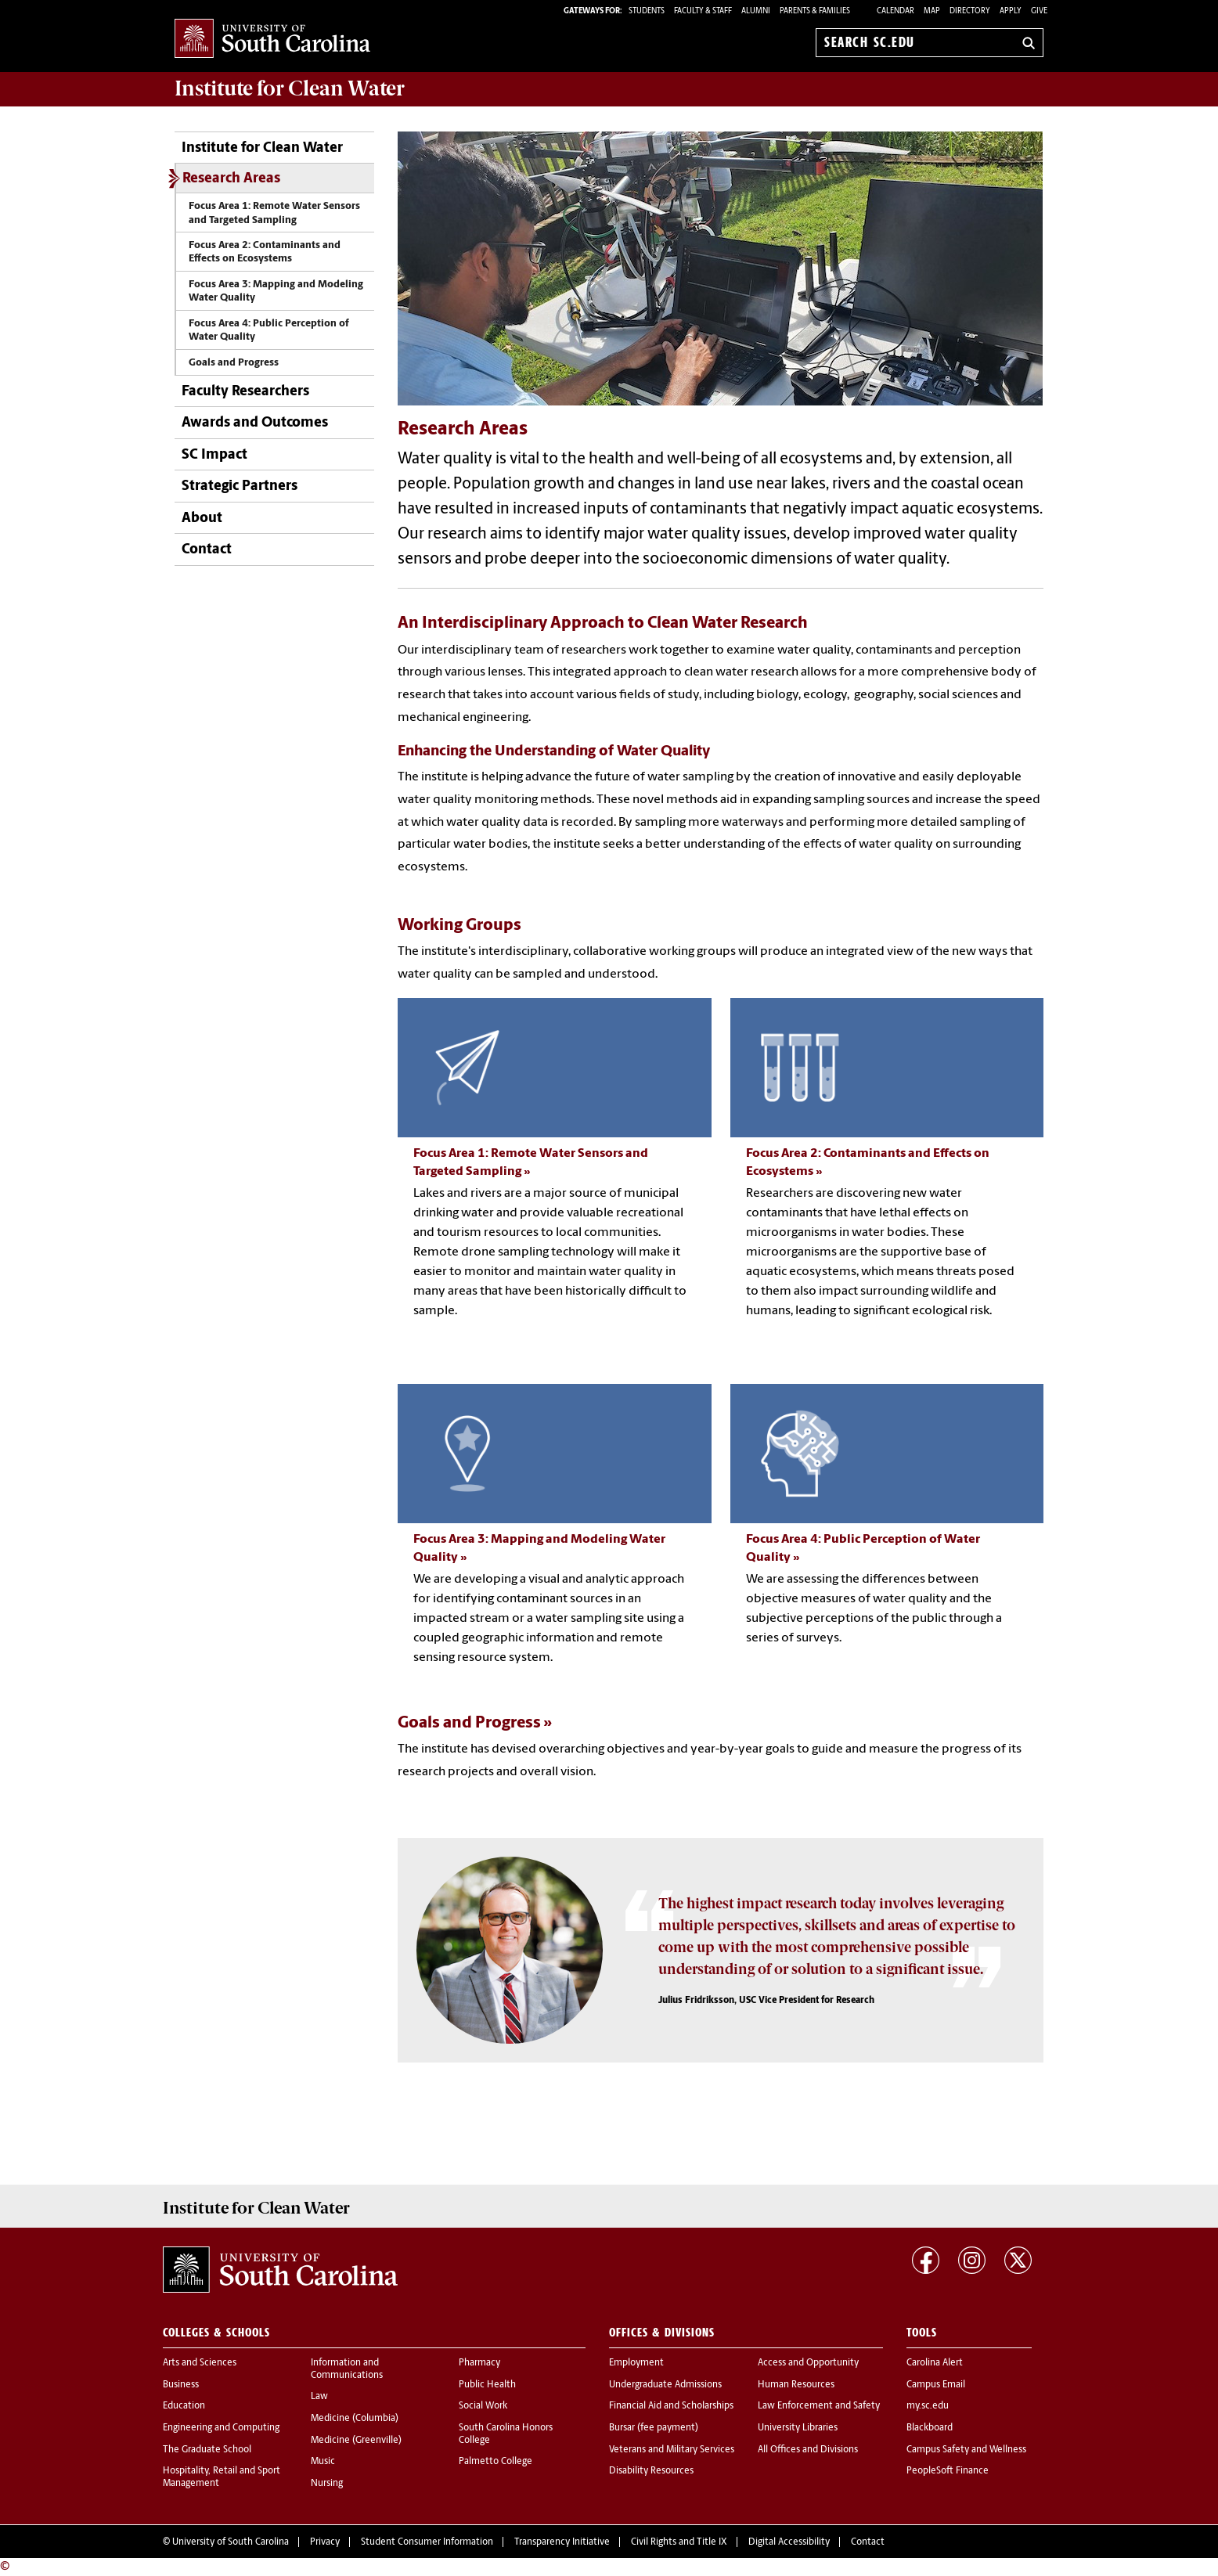  I want to click on my.sc.edu, so click(927, 2406).